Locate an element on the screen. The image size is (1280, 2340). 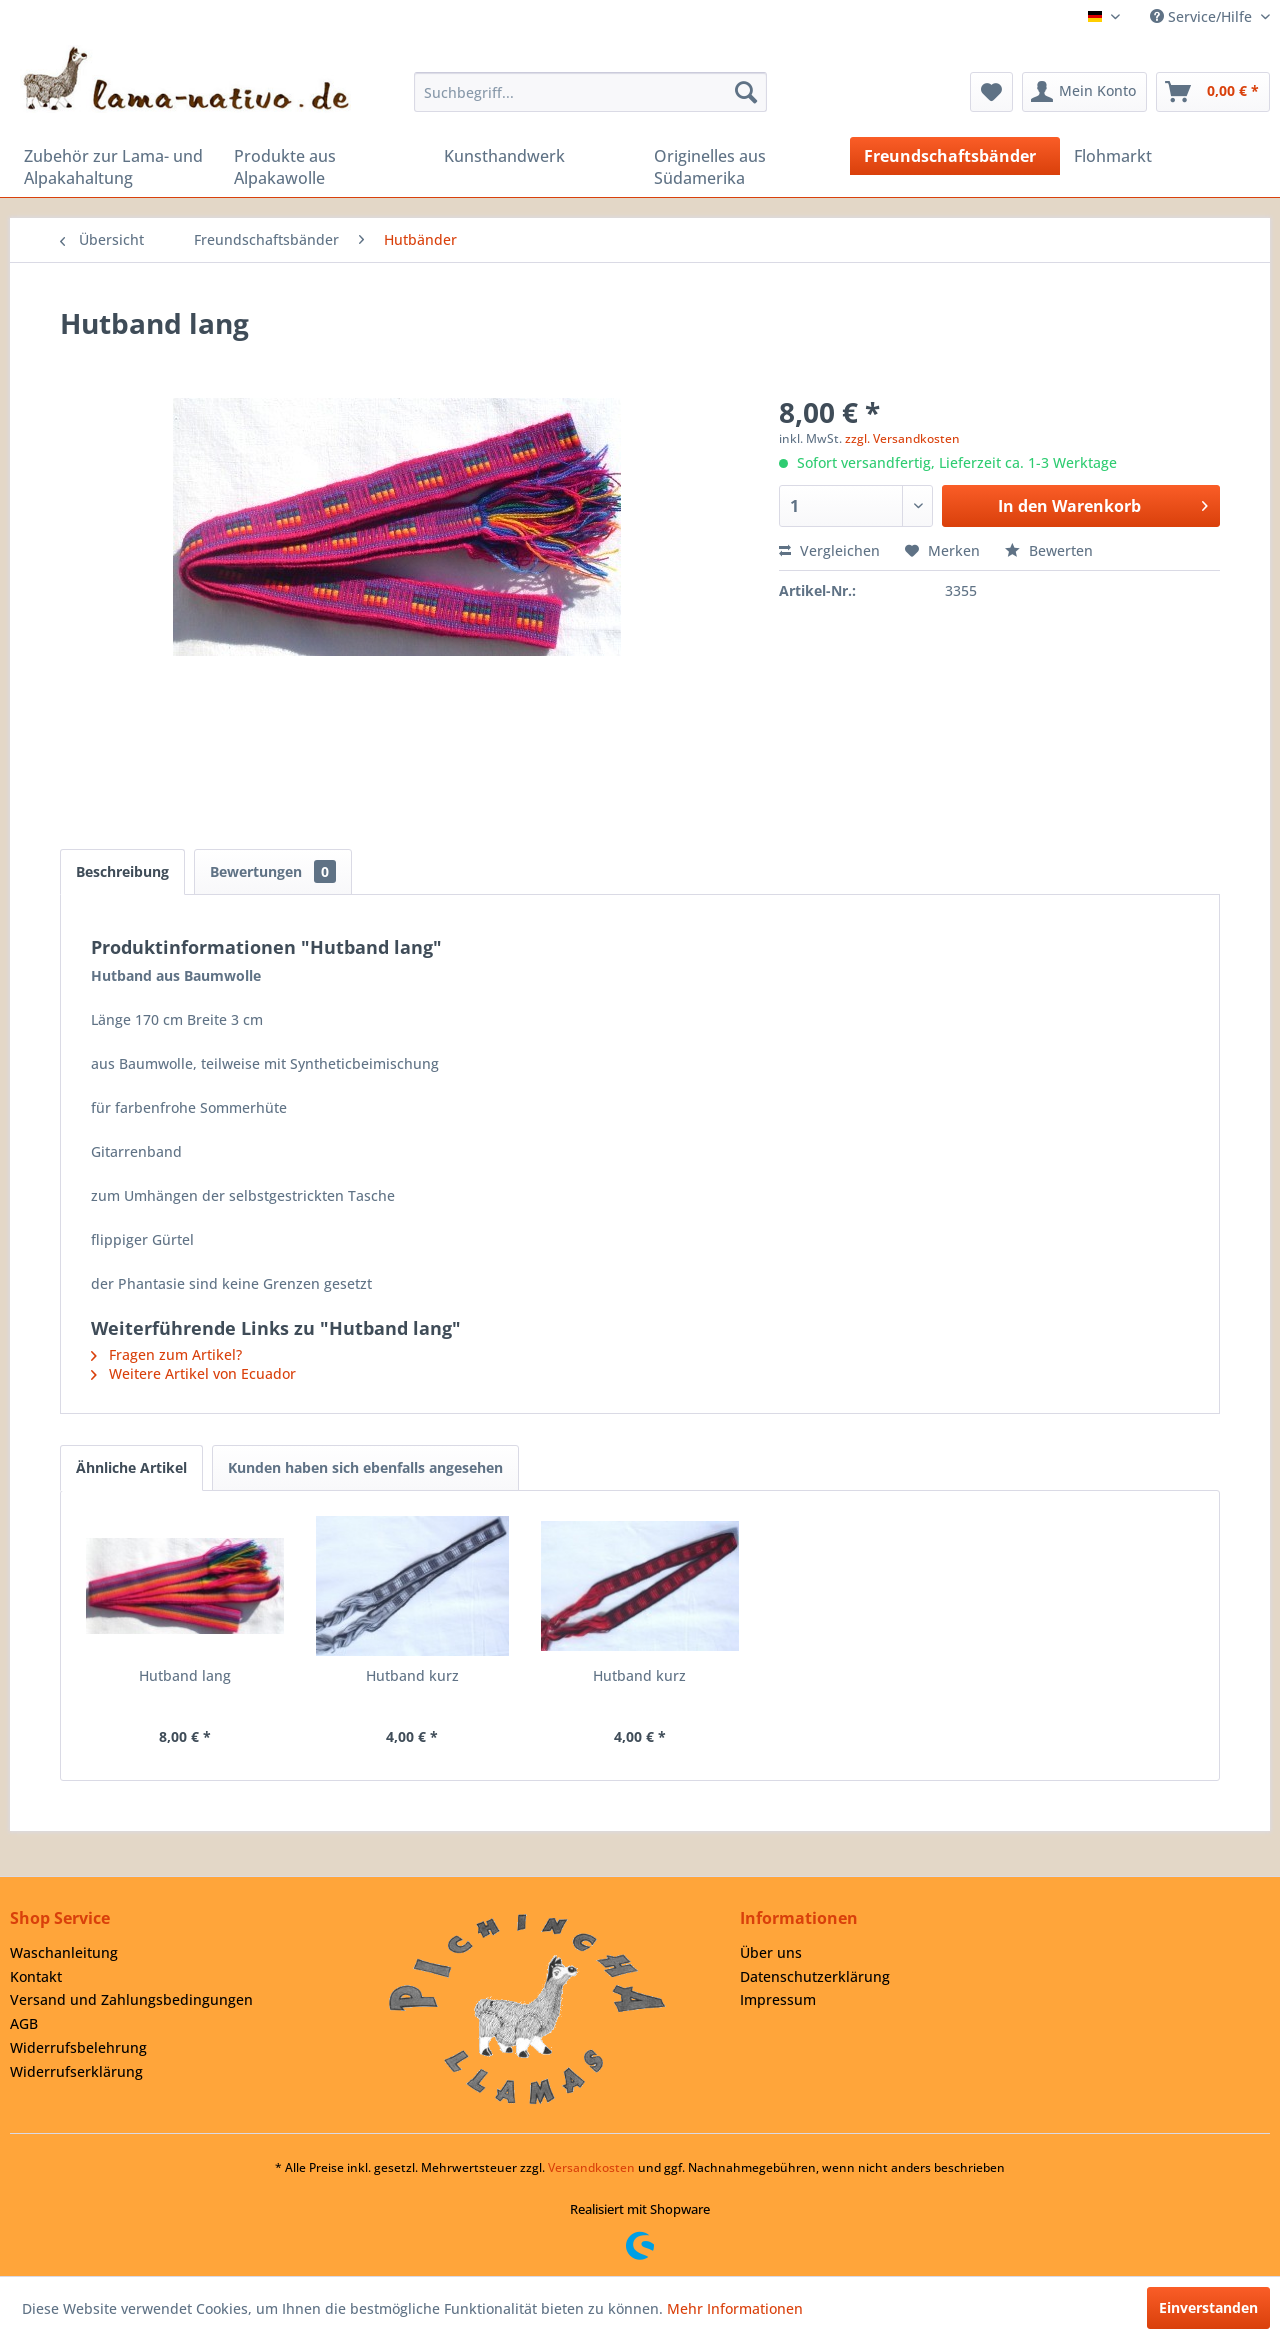
Mehr Informationen is located at coordinates (735, 2308).